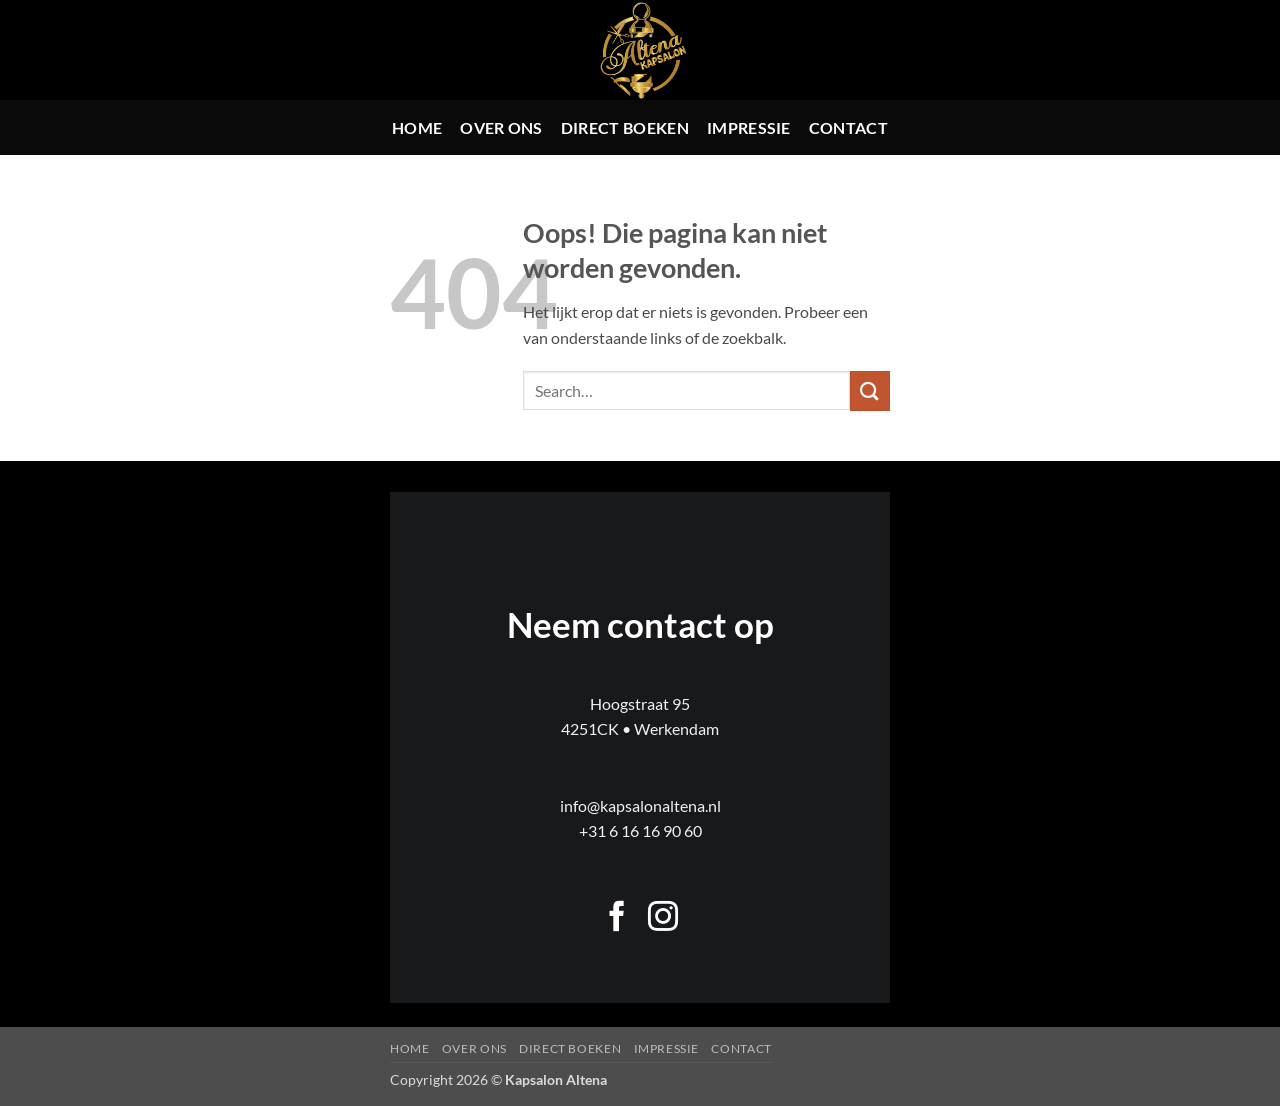  I want to click on [Volg ons op Facebook], so click(617, 918).